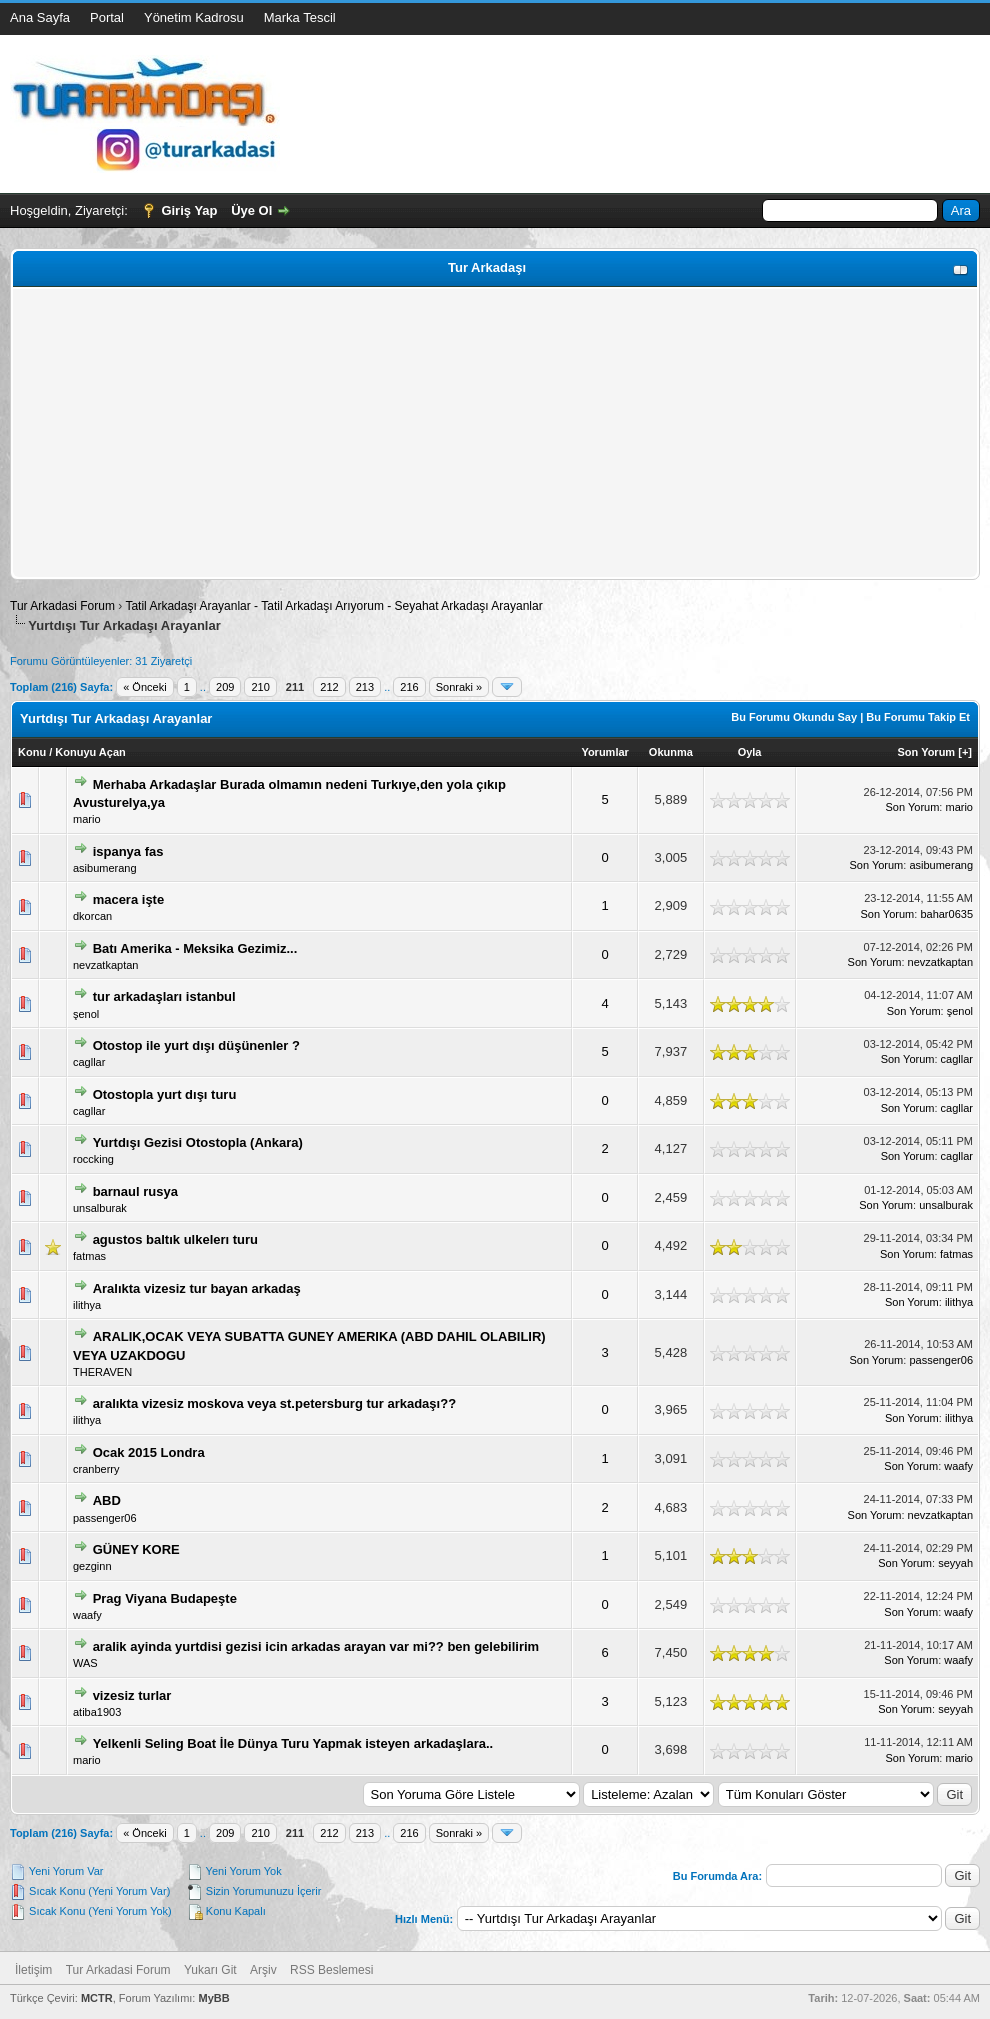 The image size is (990, 2019). What do you see at coordinates (409, 687) in the screenshot?
I see `216` at bounding box center [409, 687].